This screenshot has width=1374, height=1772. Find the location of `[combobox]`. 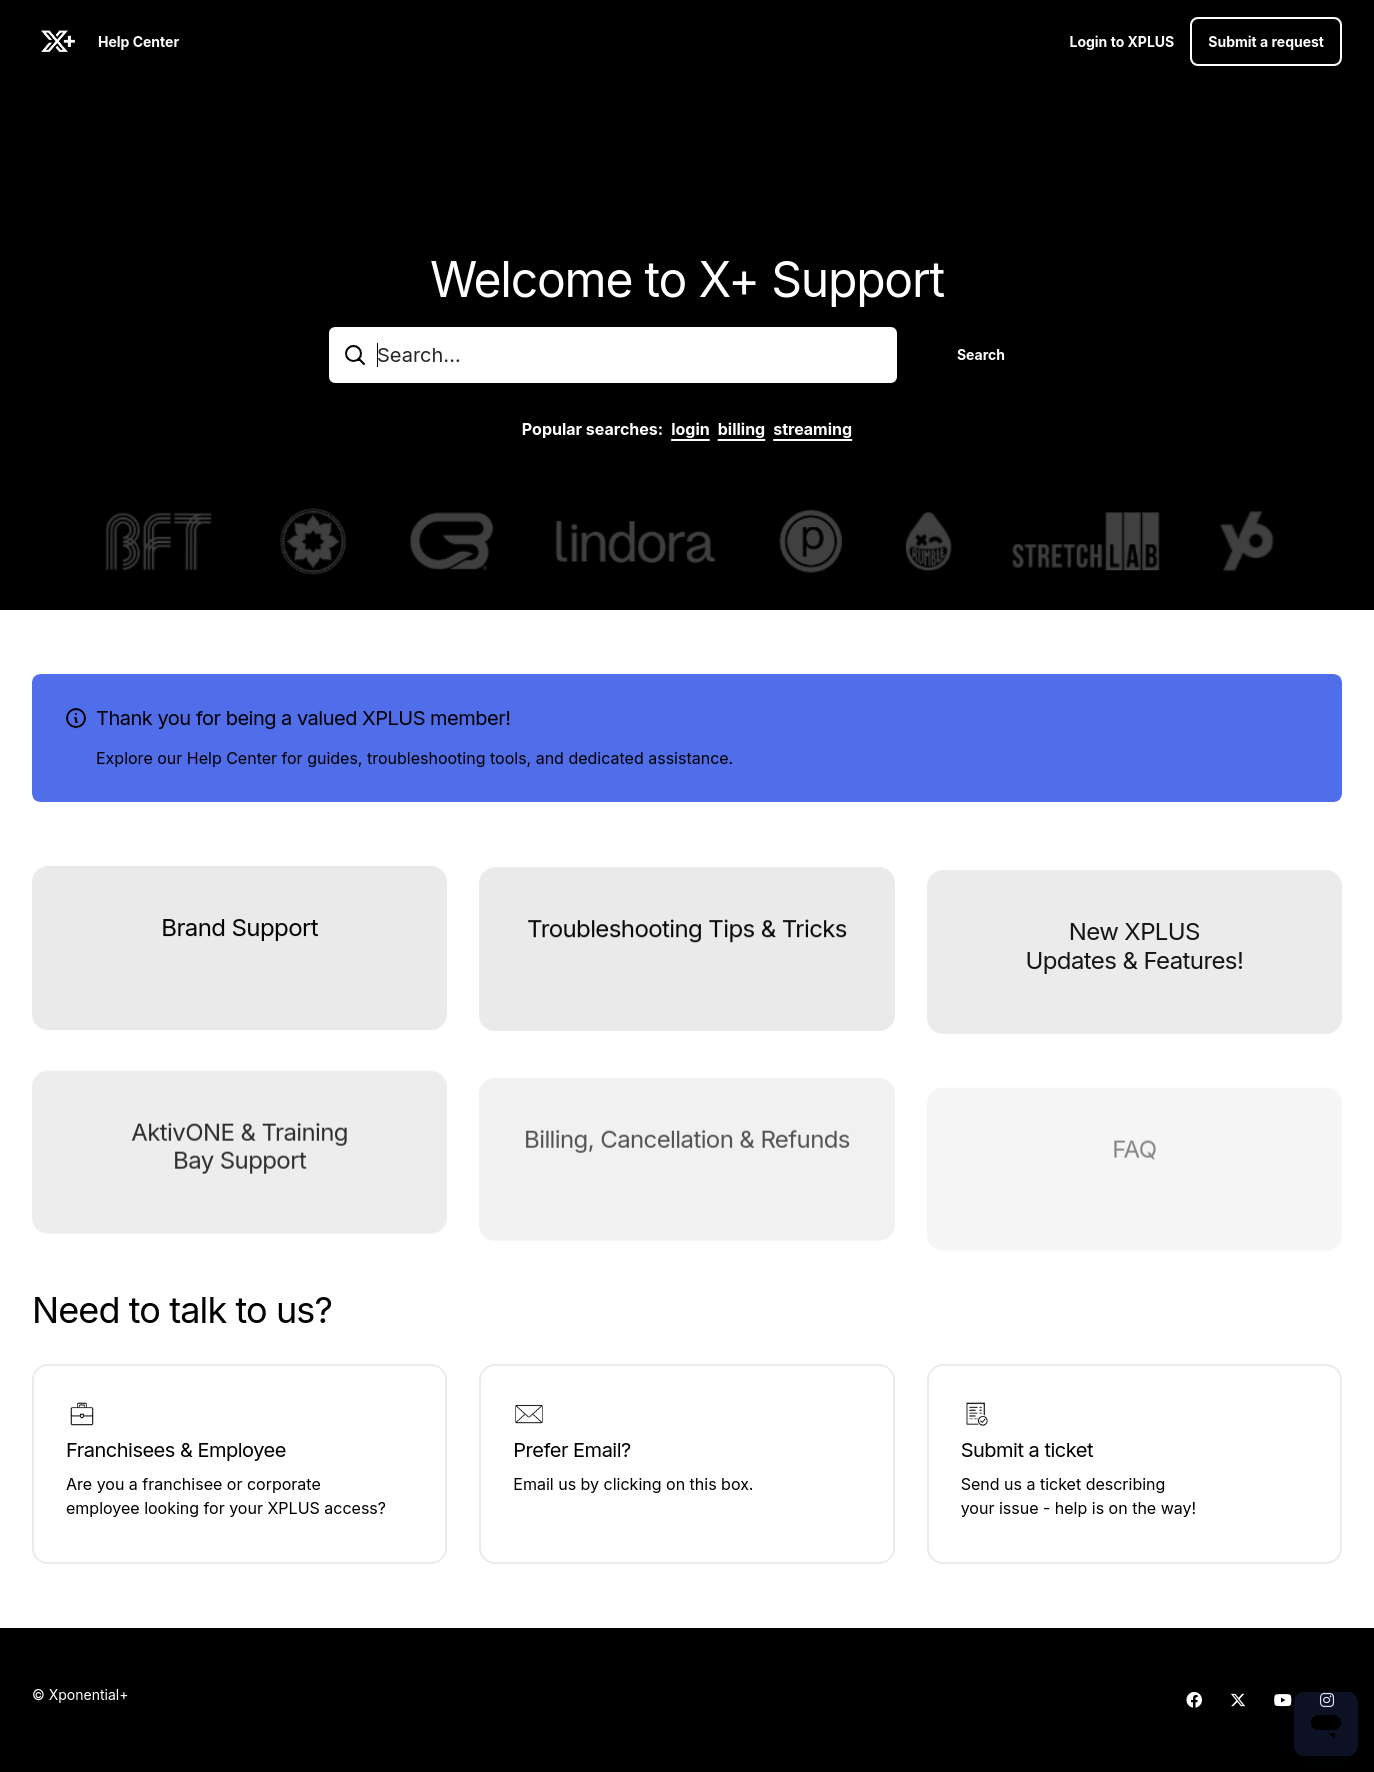

[combobox] is located at coordinates (613, 355).